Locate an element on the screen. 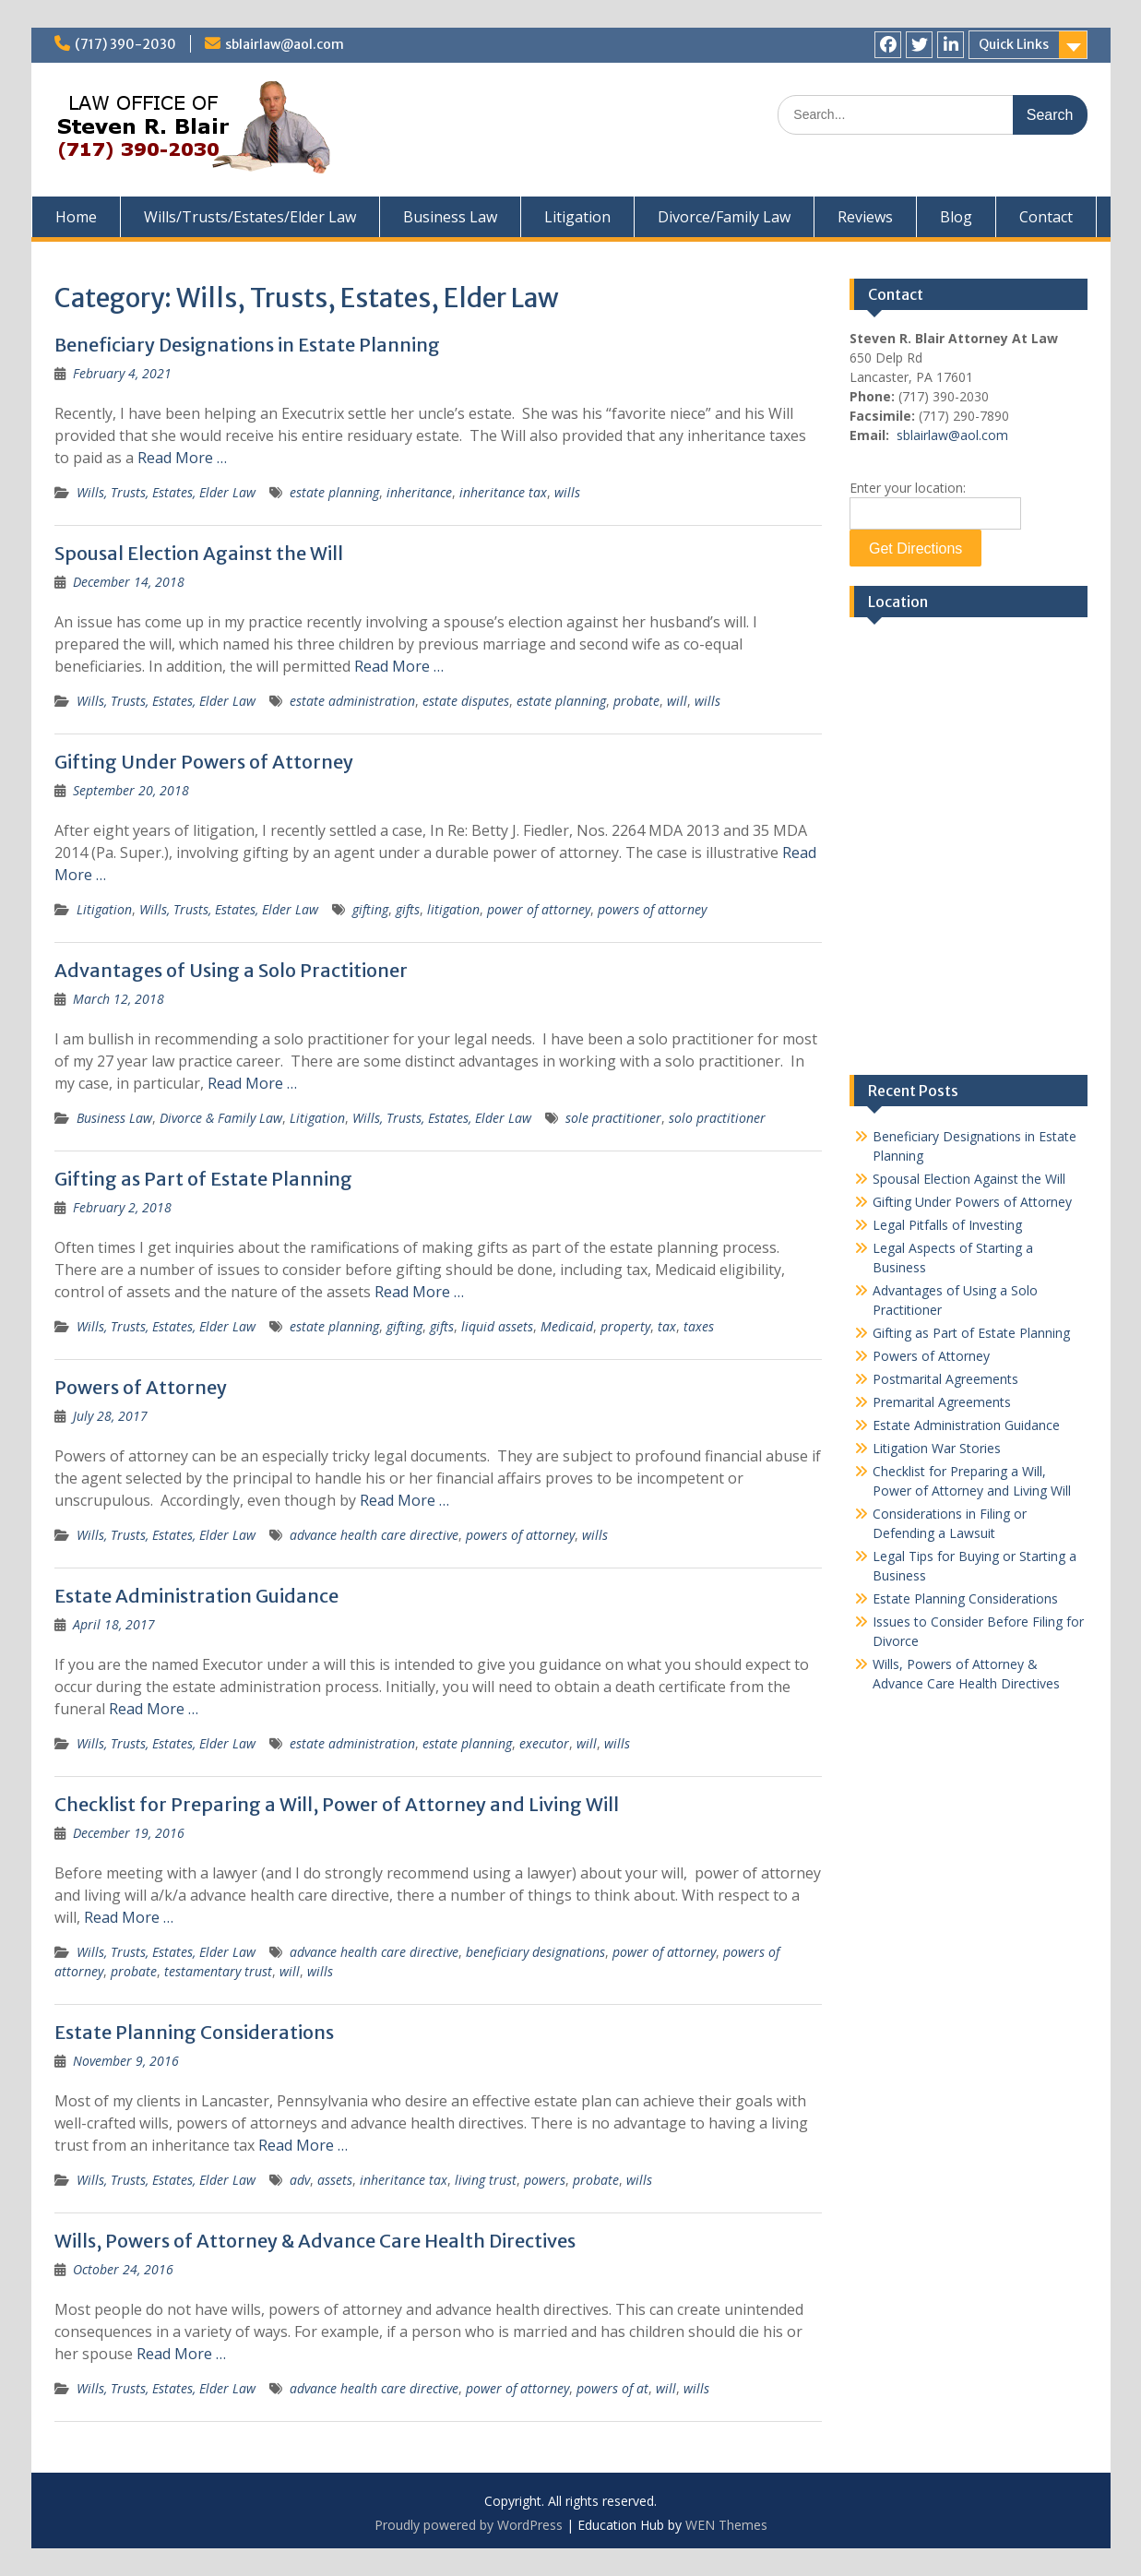 The width and height of the screenshot is (1141, 2576). Medicaid is located at coordinates (567, 1326).